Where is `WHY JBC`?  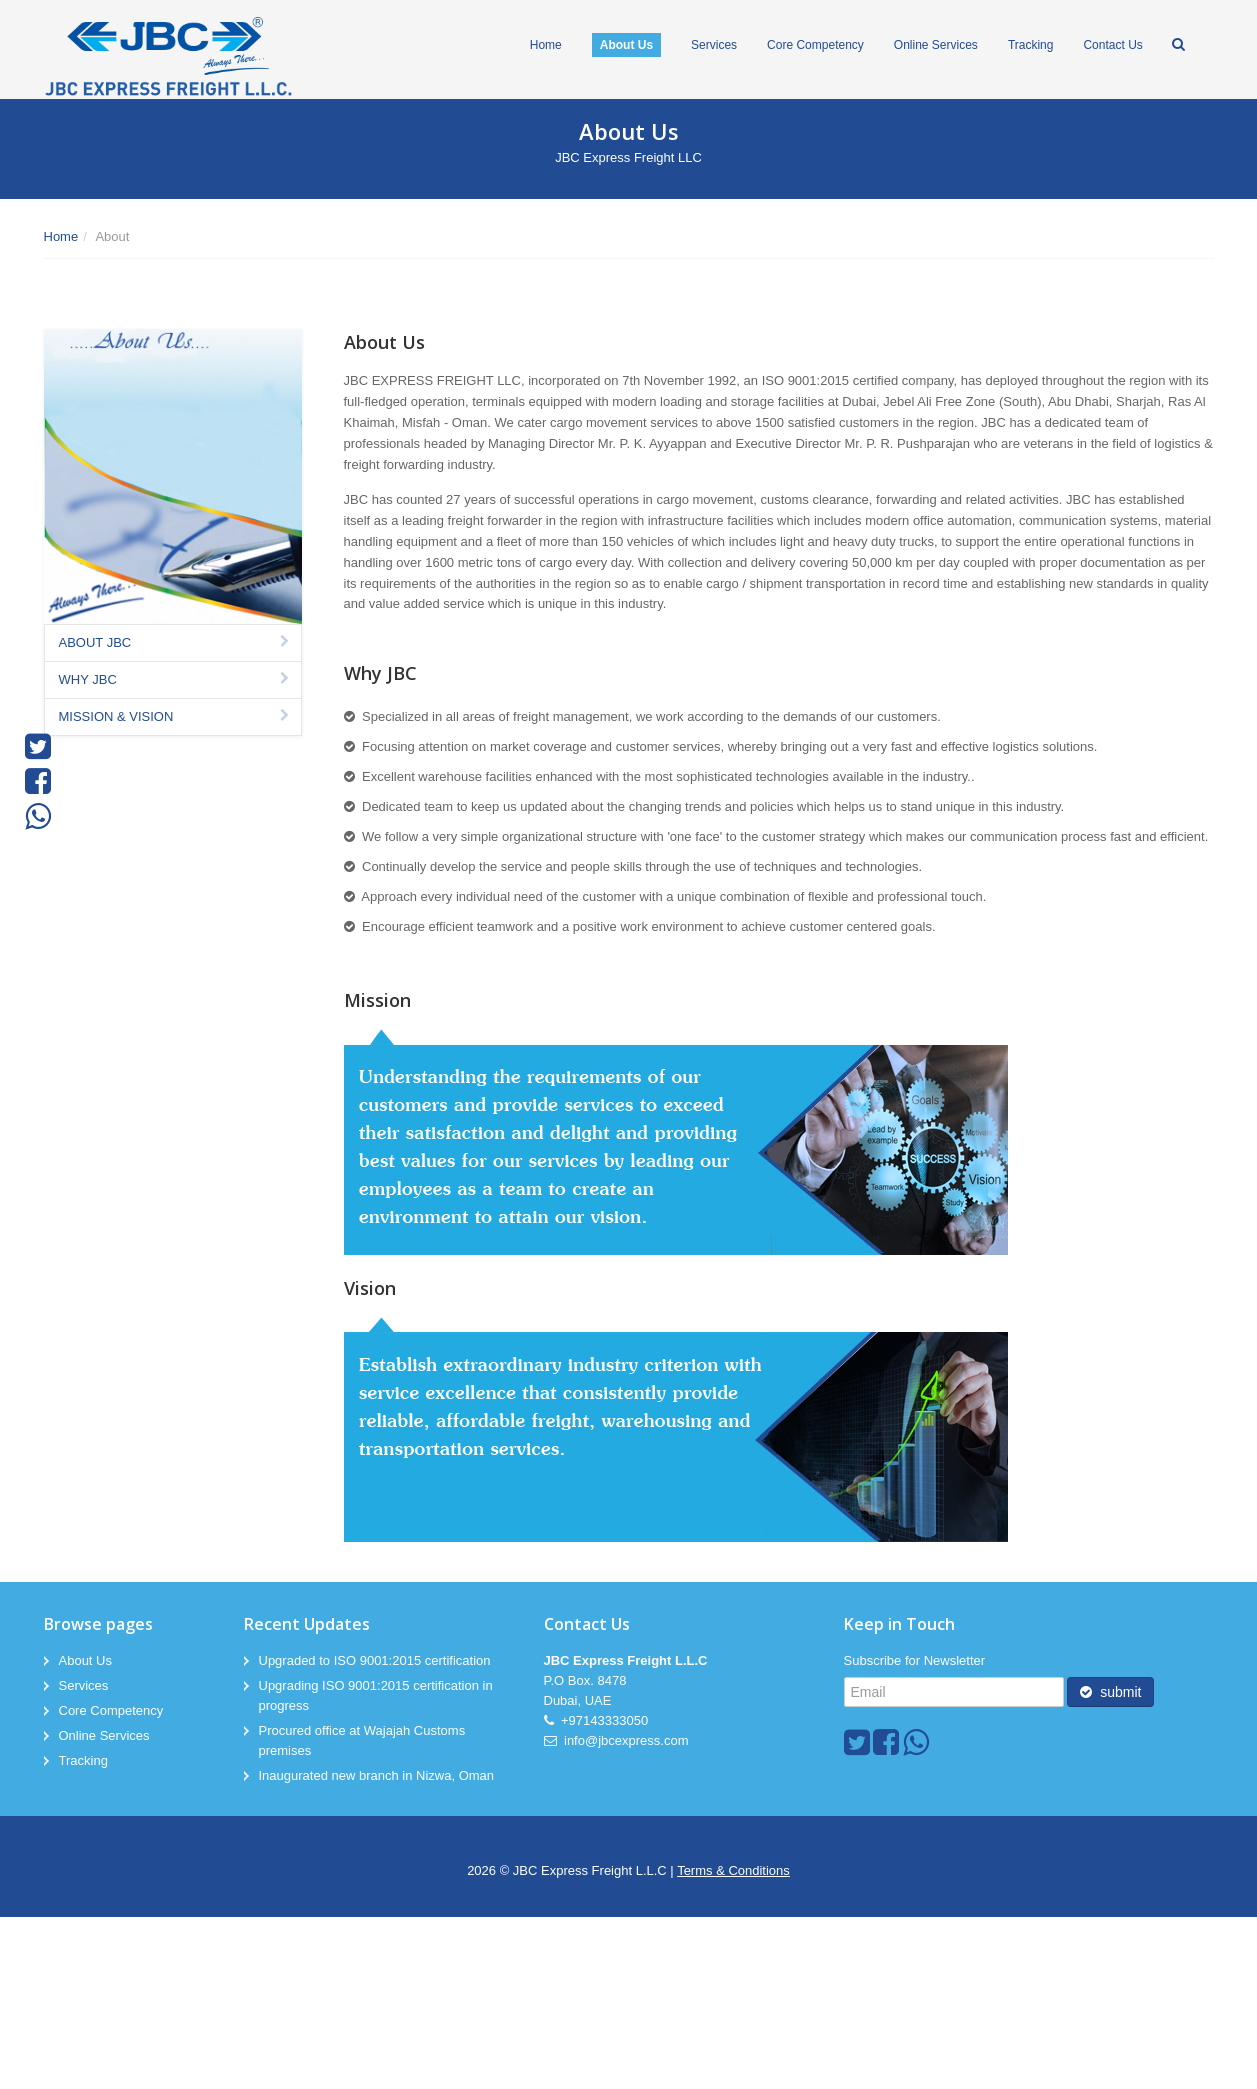
WHY JBC is located at coordinates (176, 679).